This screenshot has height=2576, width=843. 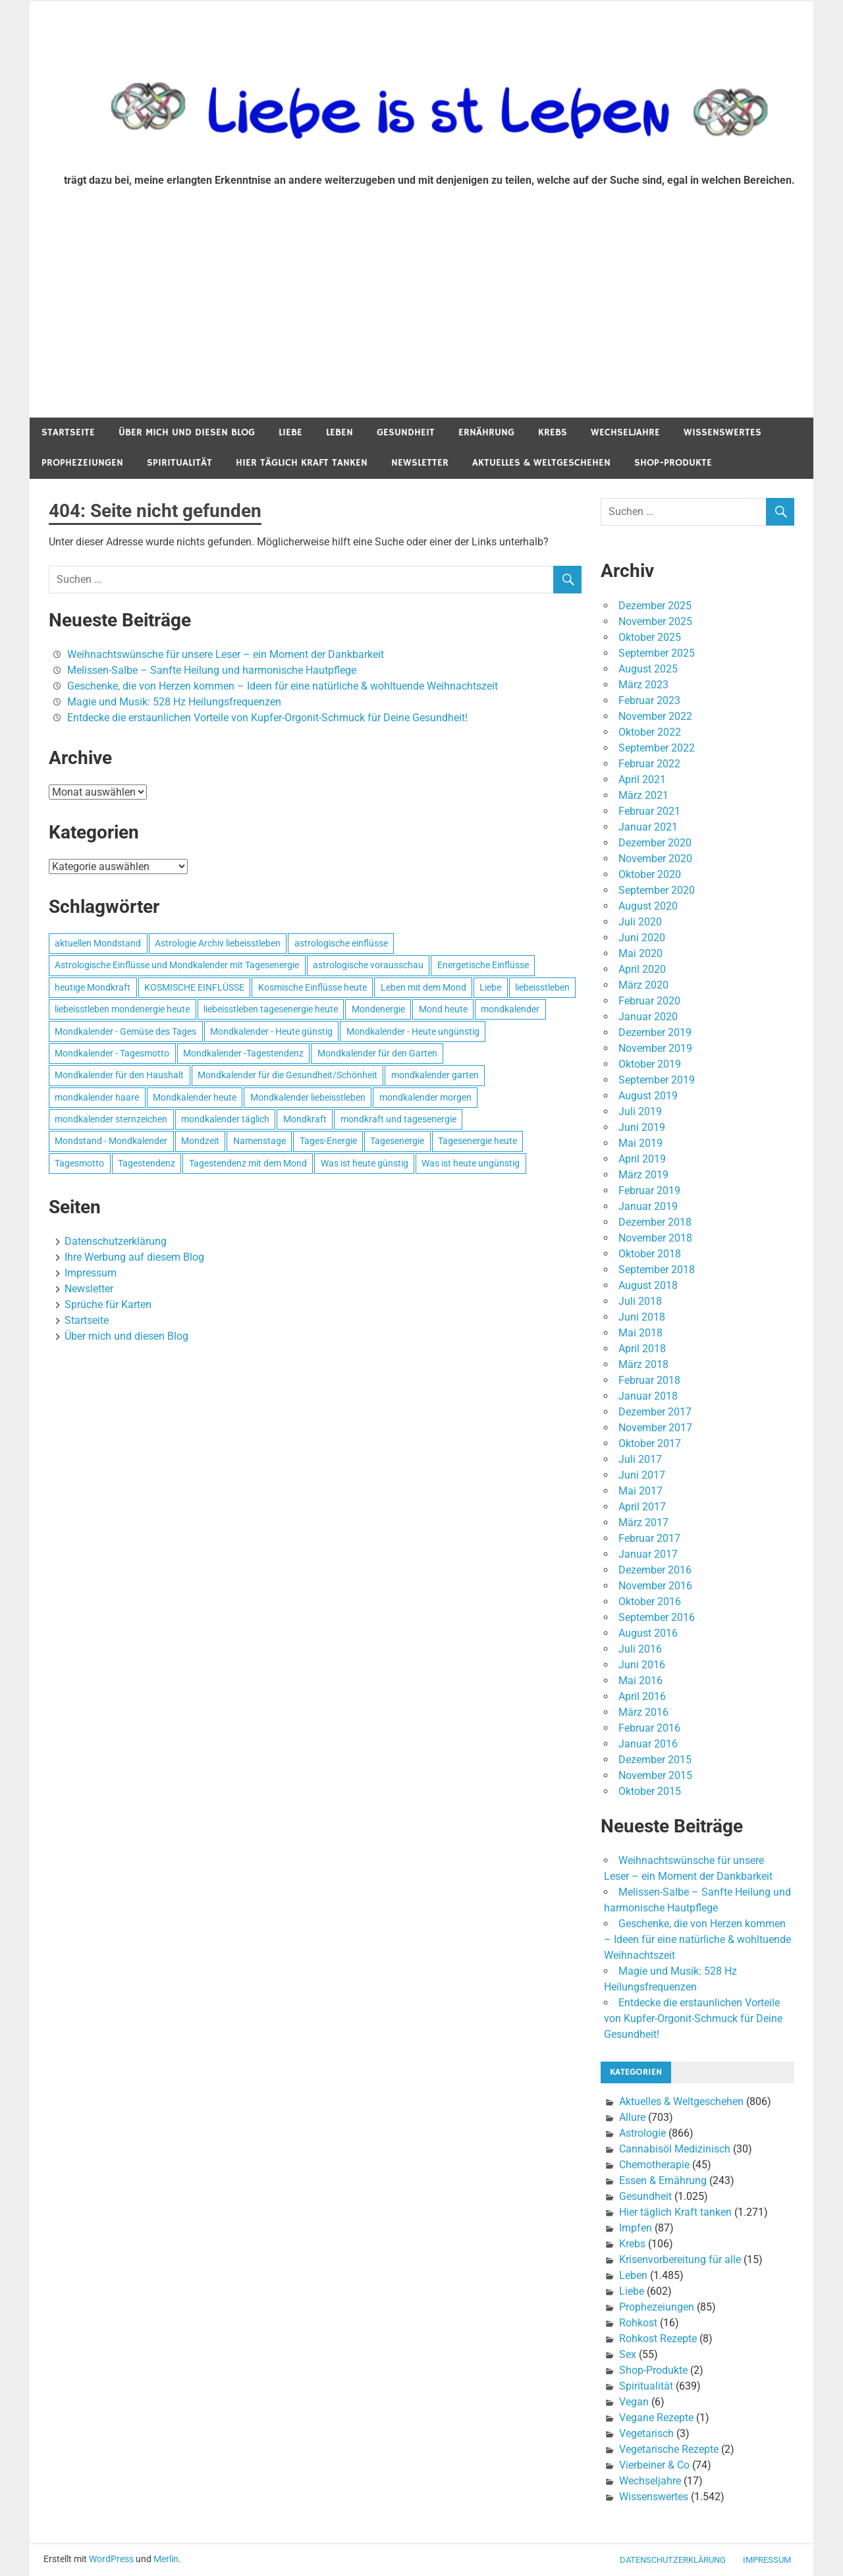 I want to click on November 2018, so click(x=655, y=1238).